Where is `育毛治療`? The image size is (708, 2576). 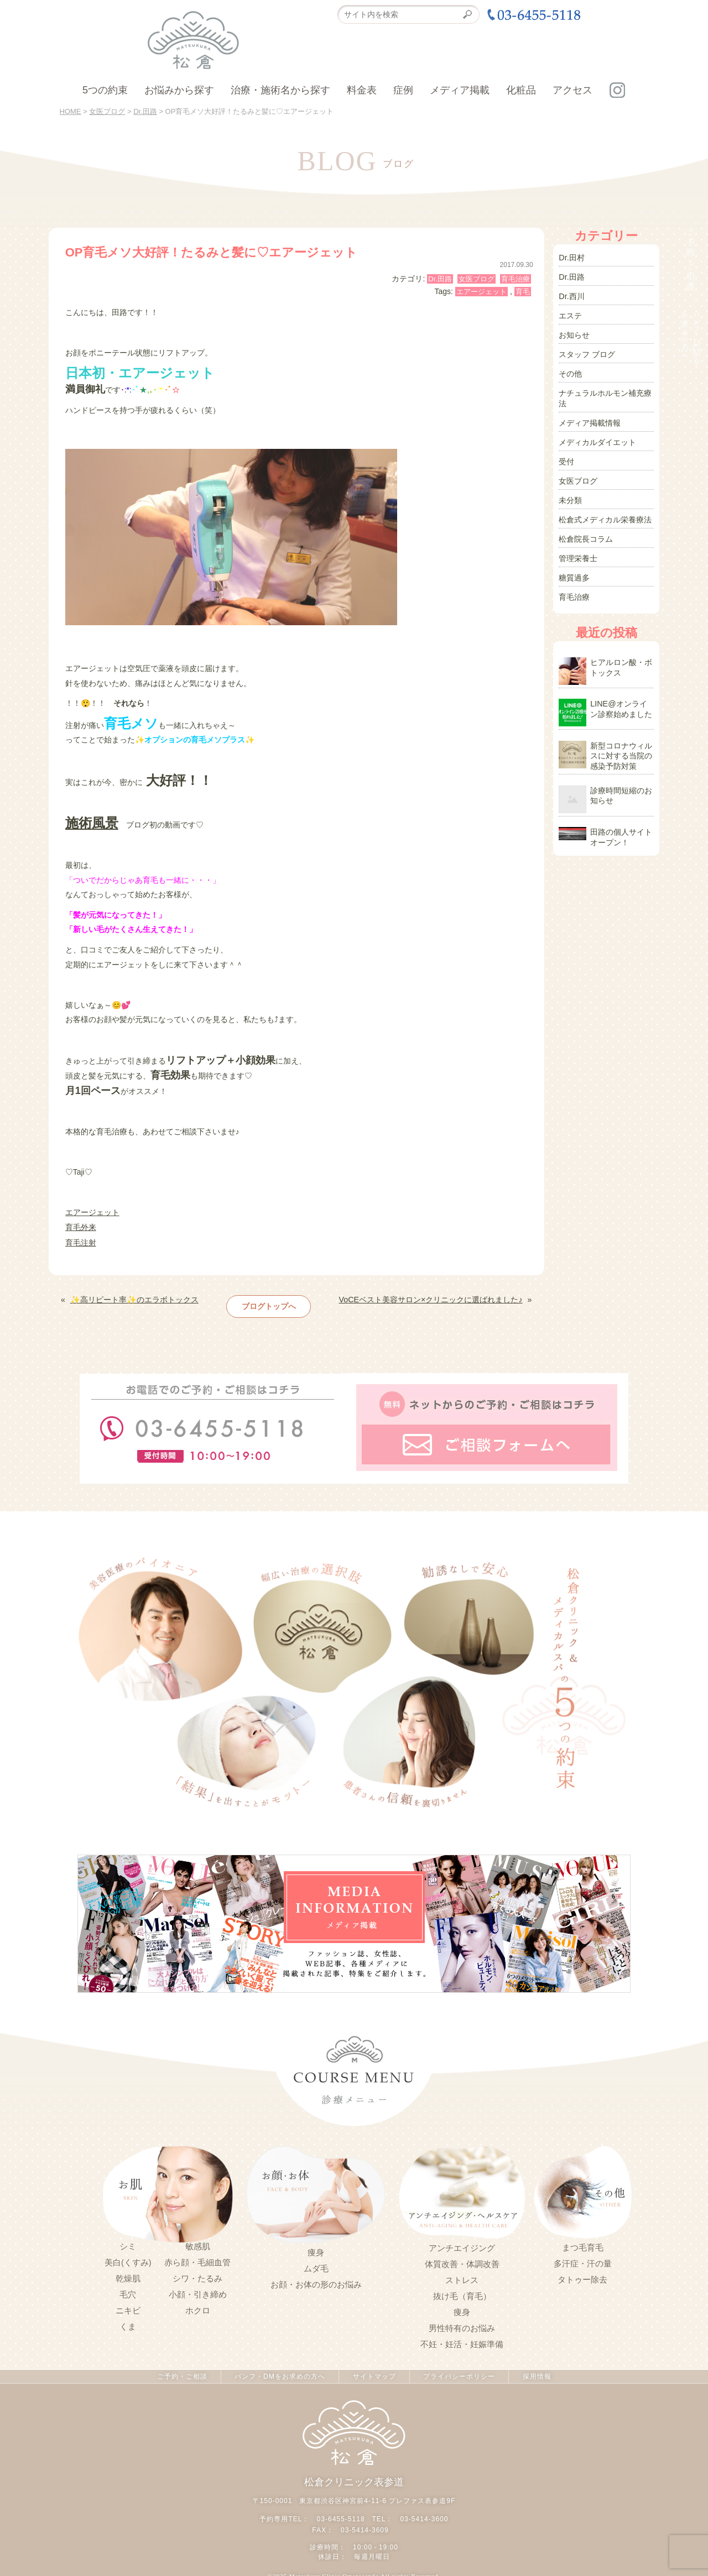 育毛治療 is located at coordinates (515, 279).